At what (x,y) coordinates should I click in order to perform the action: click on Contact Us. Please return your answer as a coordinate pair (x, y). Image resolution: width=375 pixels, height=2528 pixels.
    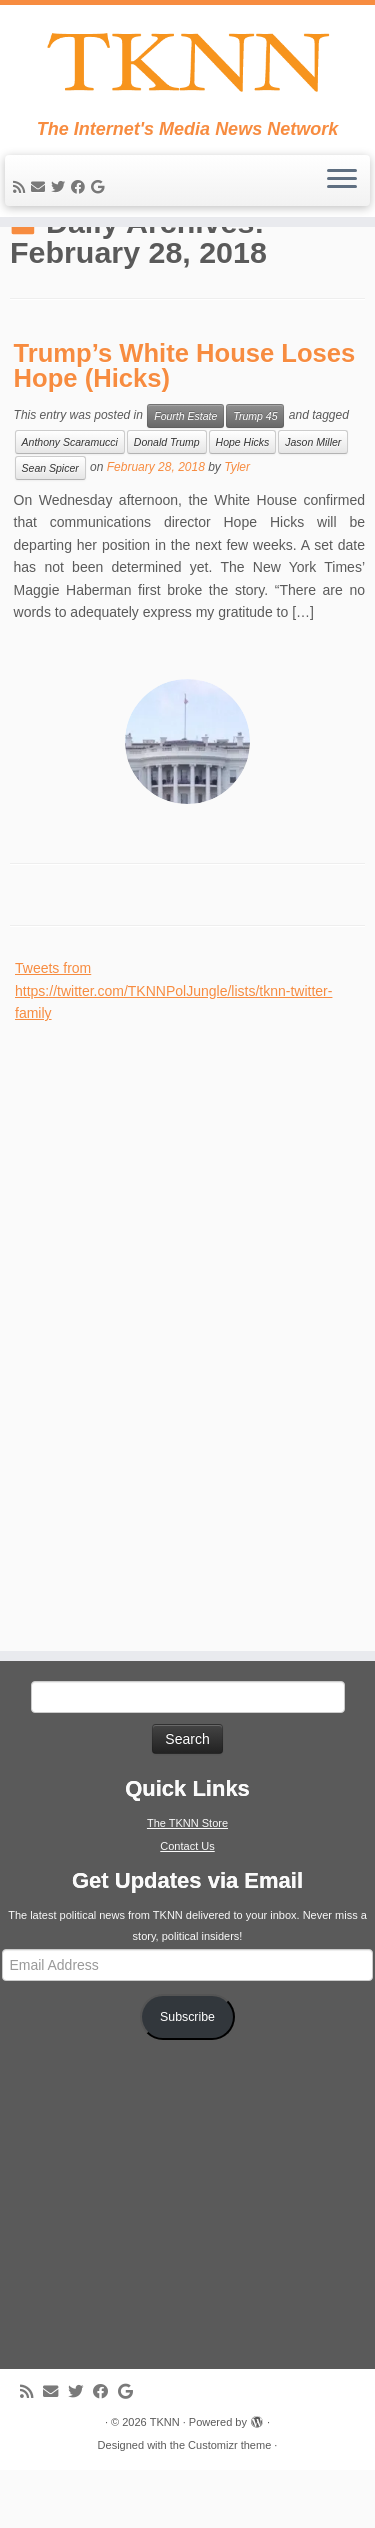
    Looking at the image, I should click on (187, 1904).